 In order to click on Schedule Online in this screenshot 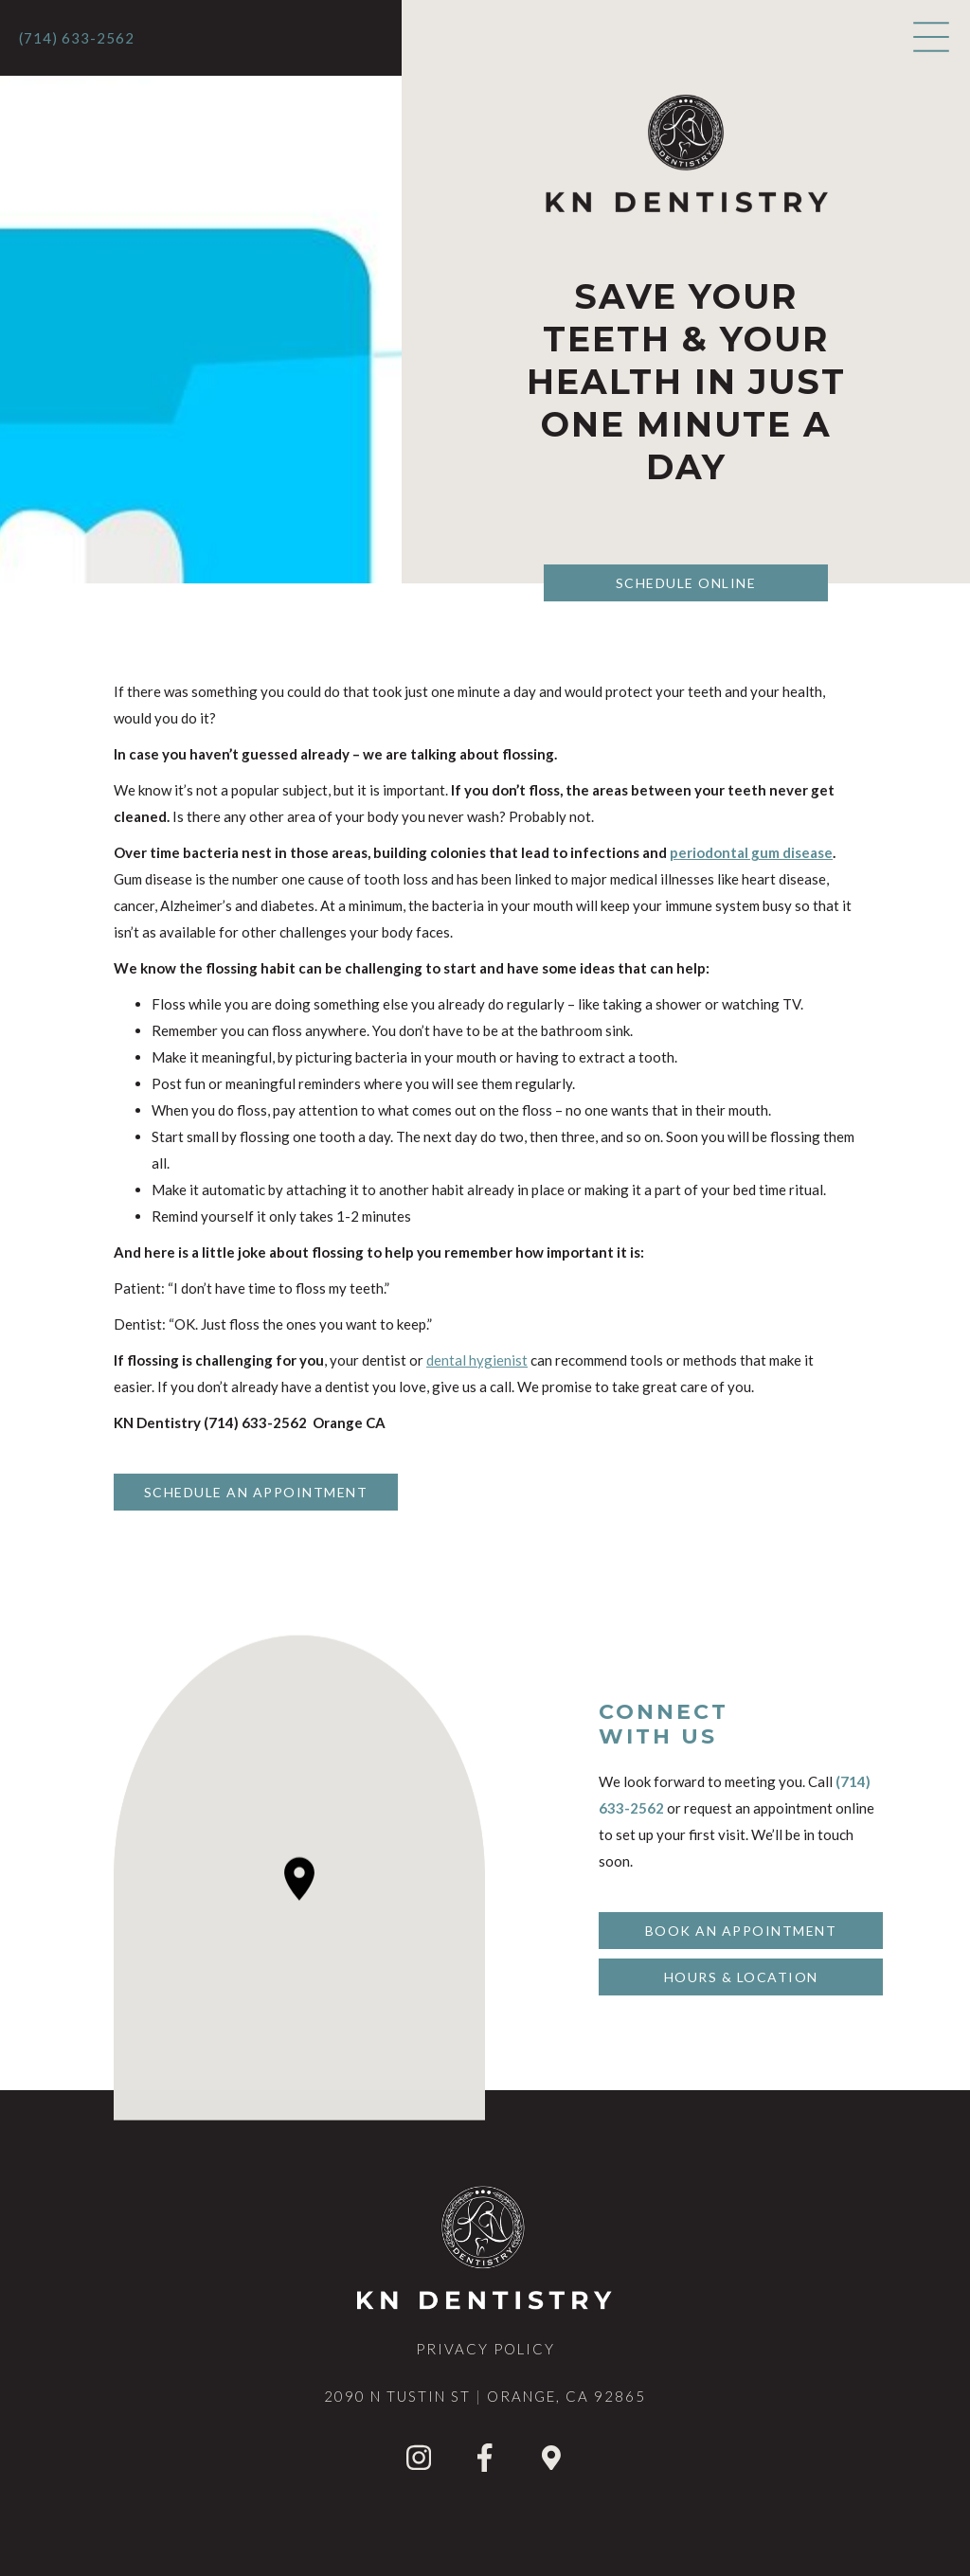, I will do `click(686, 583)`.